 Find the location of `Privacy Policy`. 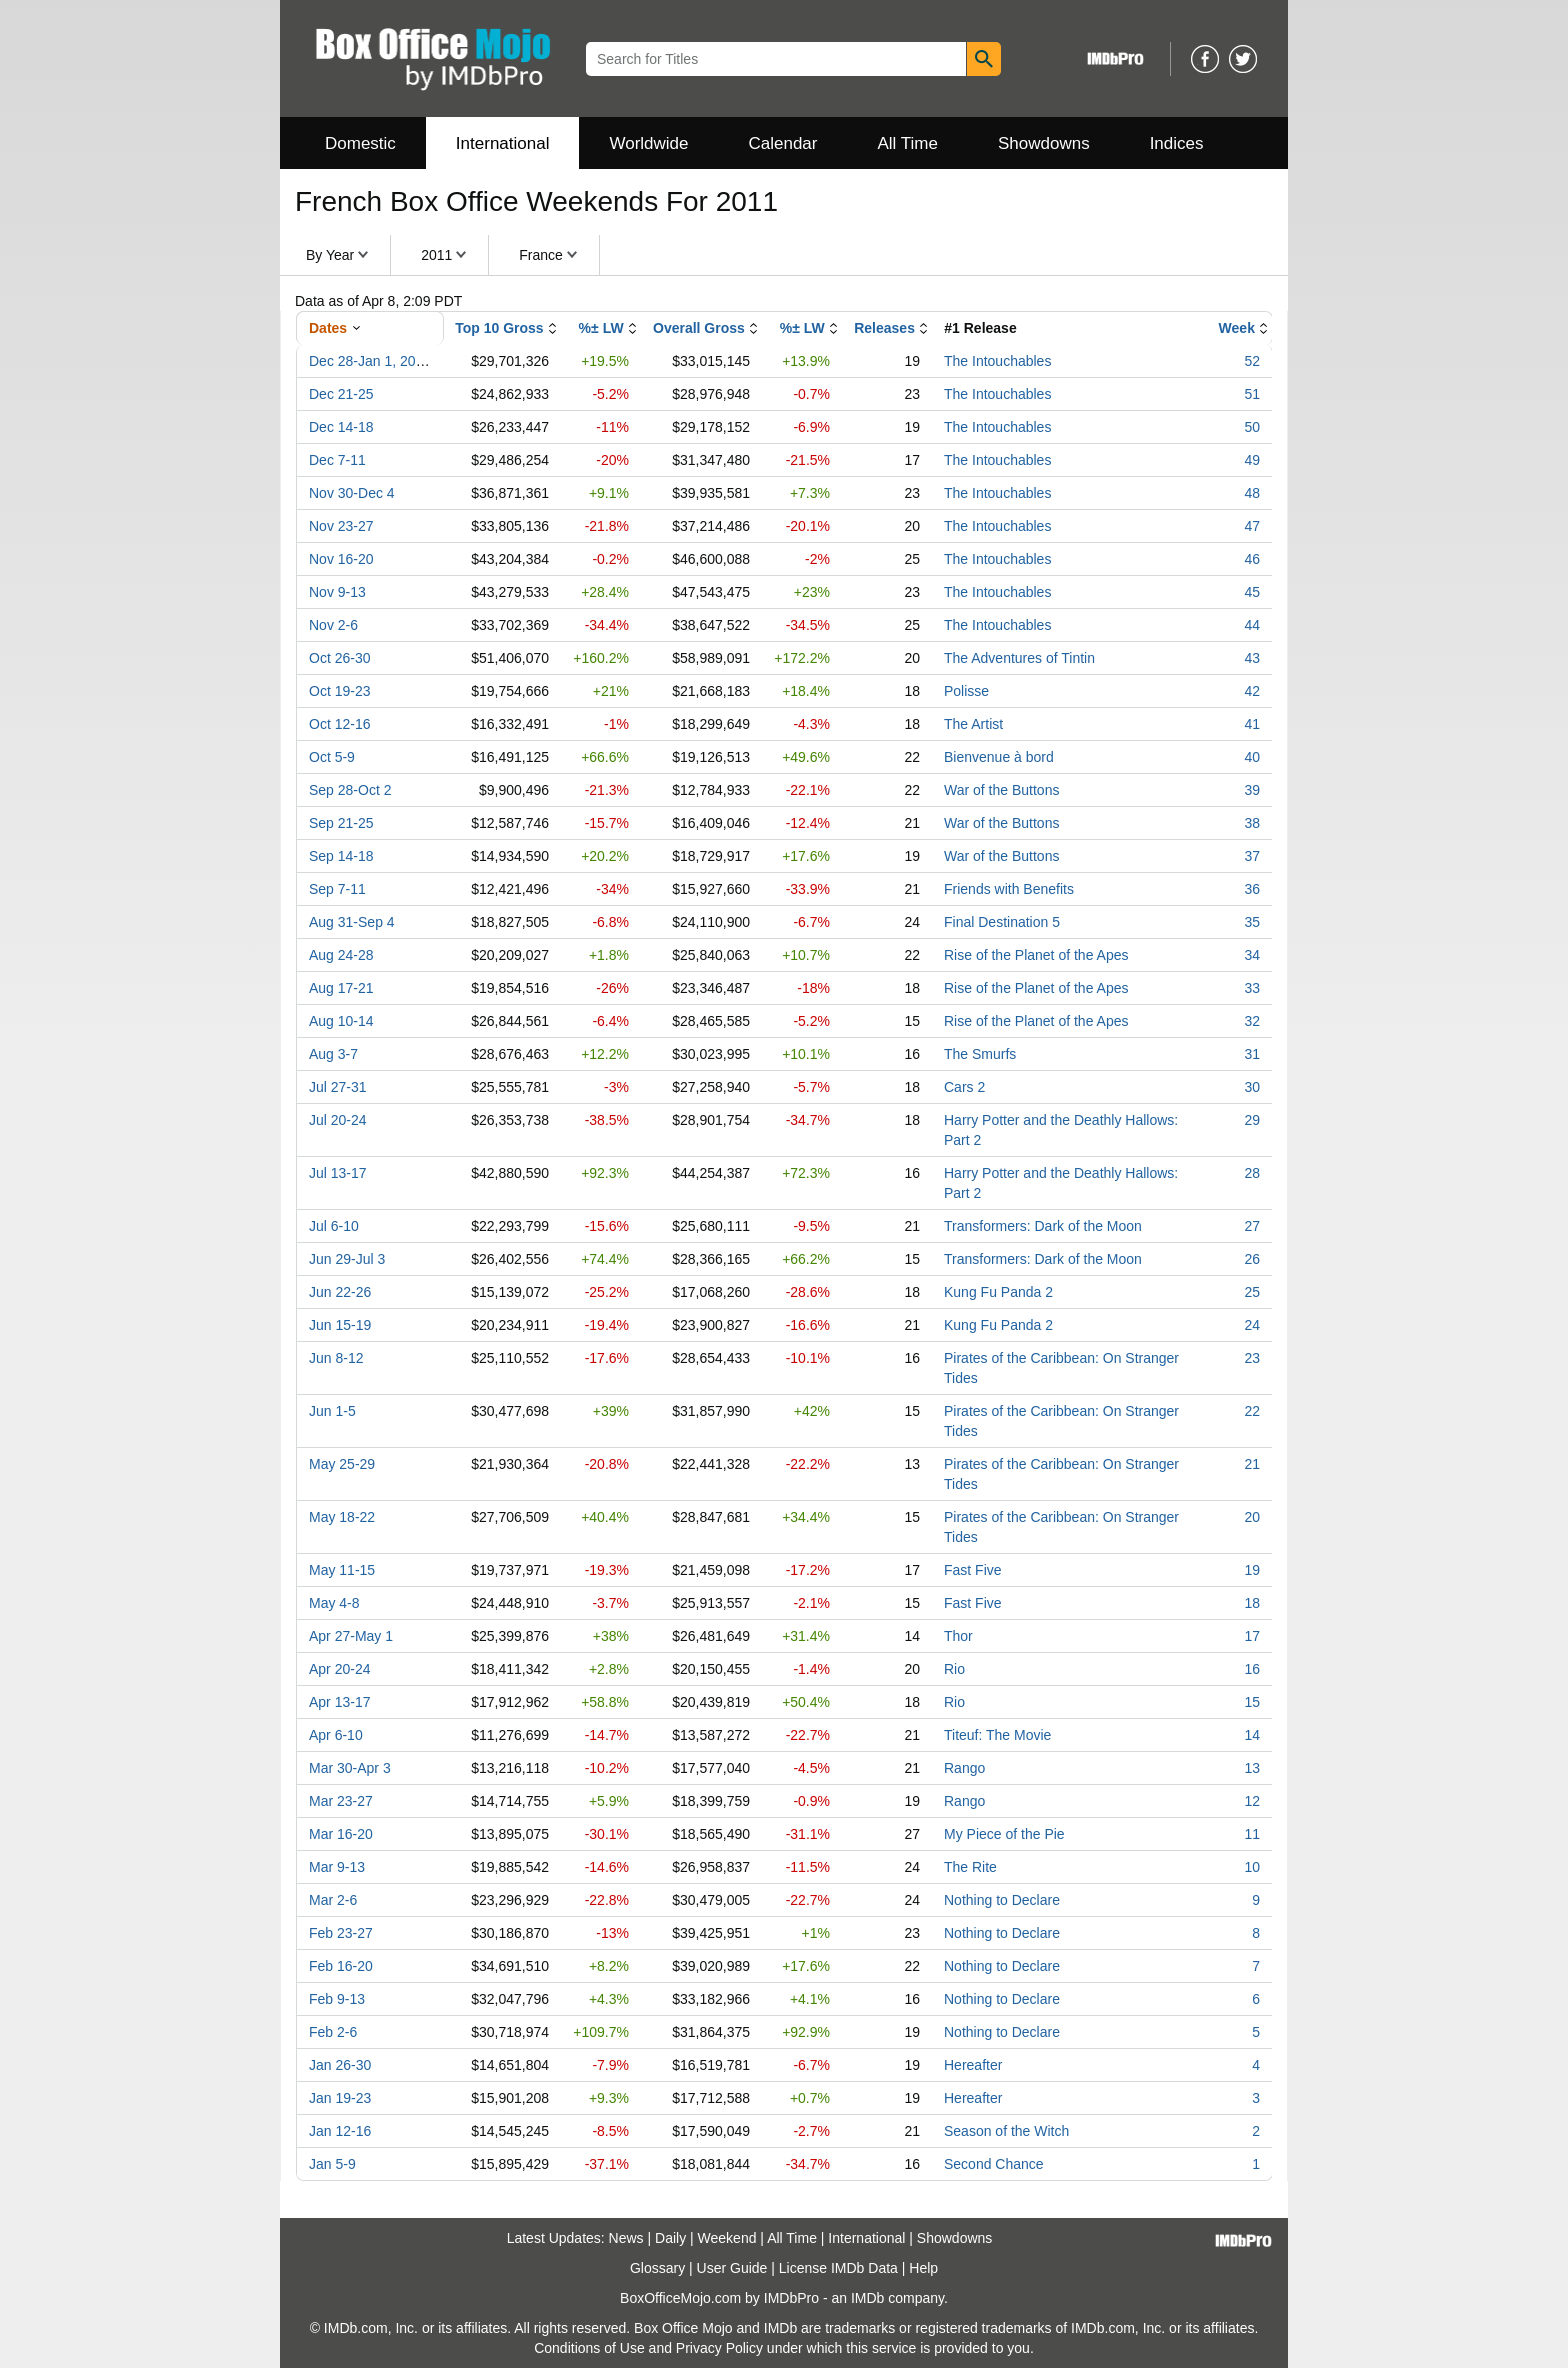

Privacy Policy is located at coordinates (719, 2348).